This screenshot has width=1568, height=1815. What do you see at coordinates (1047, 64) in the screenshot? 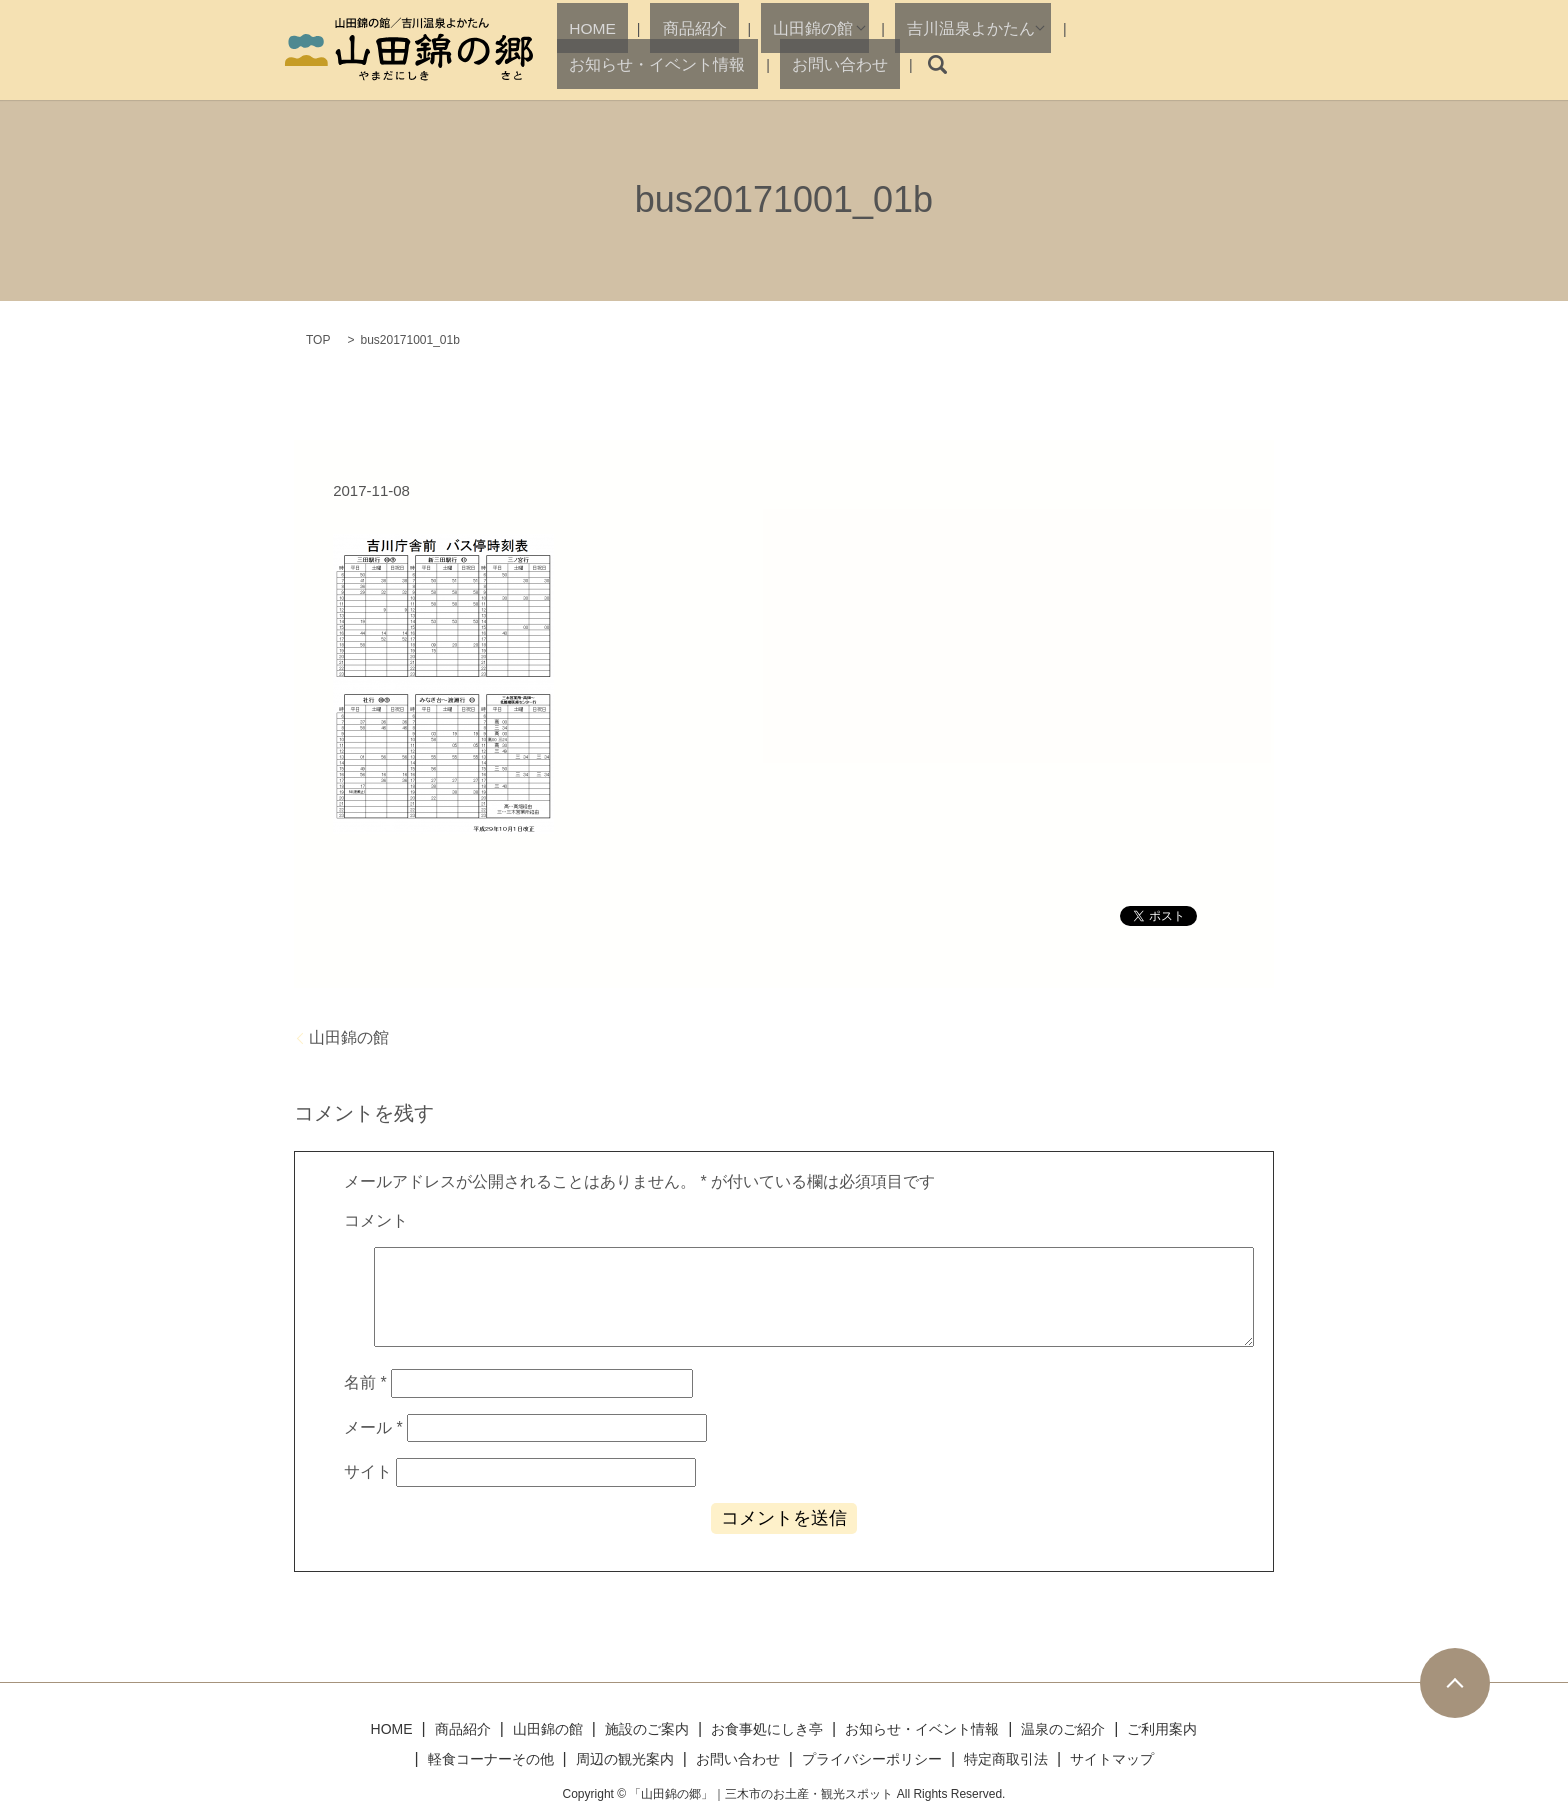
I see `お知らせ・イベント情報` at bounding box center [1047, 64].